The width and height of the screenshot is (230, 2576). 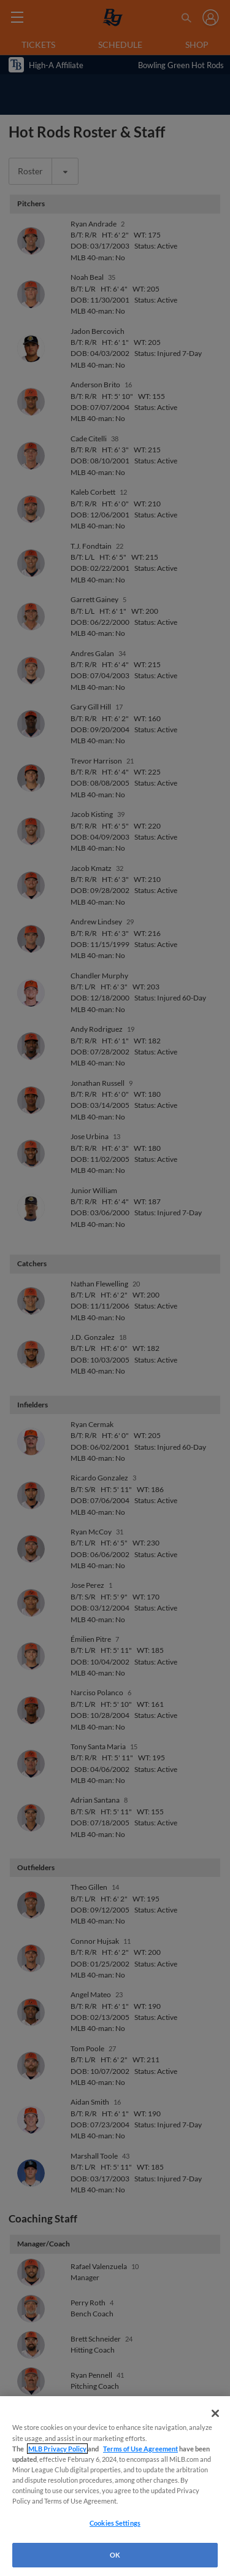 What do you see at coordinates (115, 2555) in the screenshot?
I see `OK` at bounding box center [115, 2555].